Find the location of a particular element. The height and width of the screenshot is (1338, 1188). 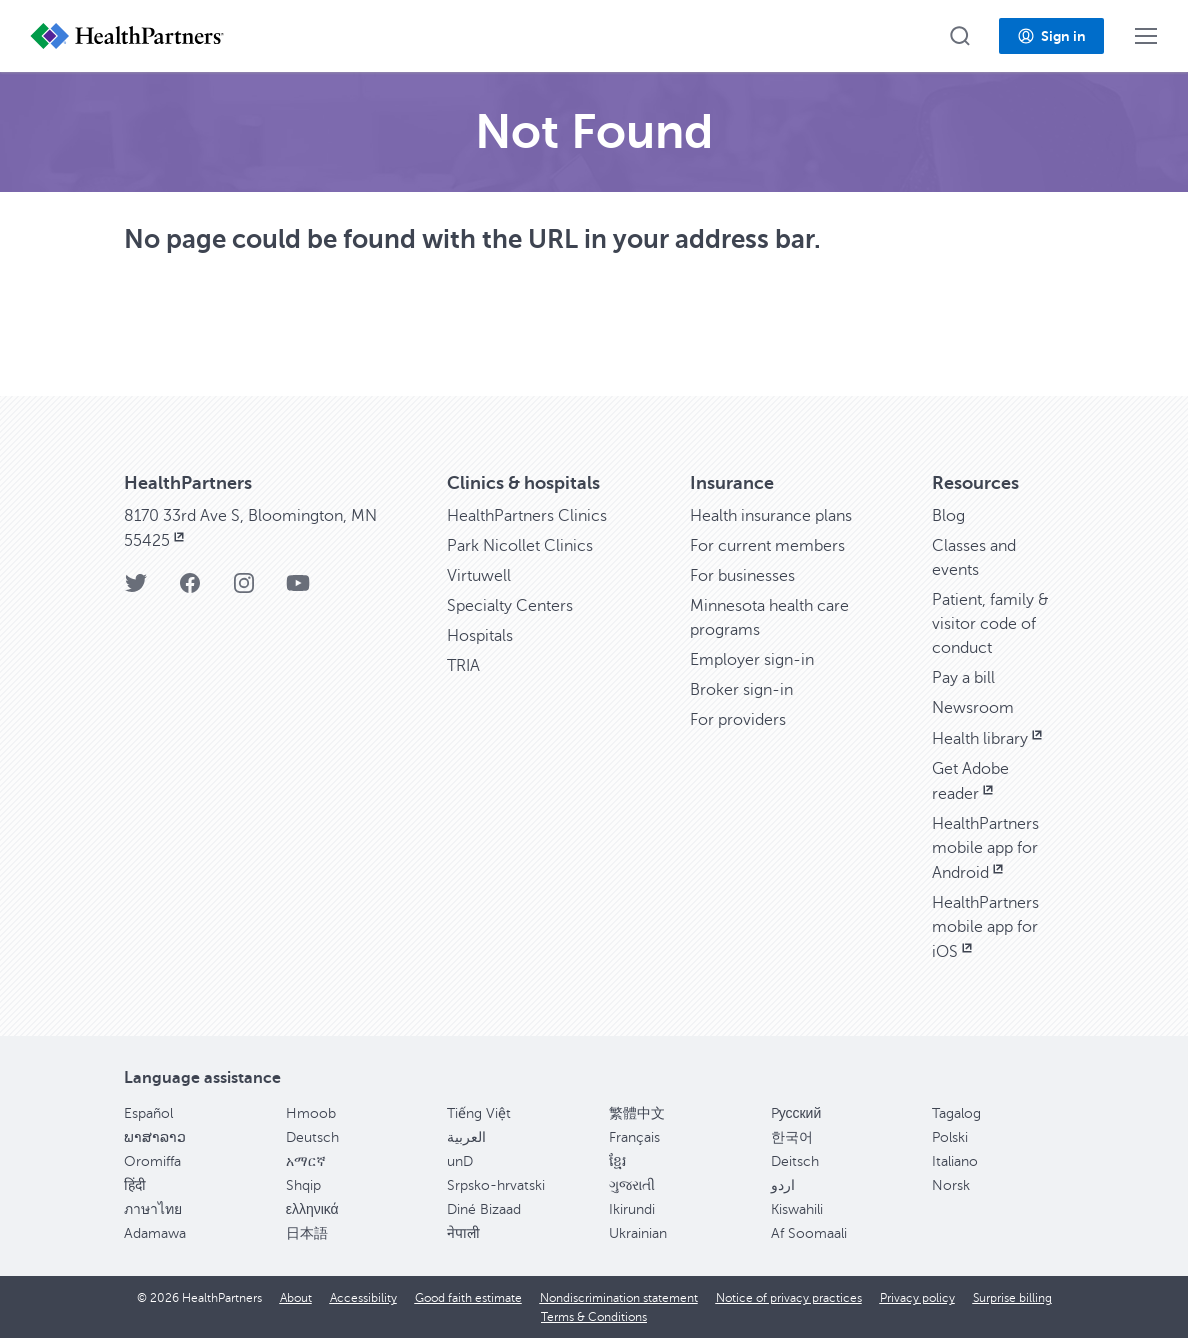

नेपाली is located at coordinates (463, 1233).